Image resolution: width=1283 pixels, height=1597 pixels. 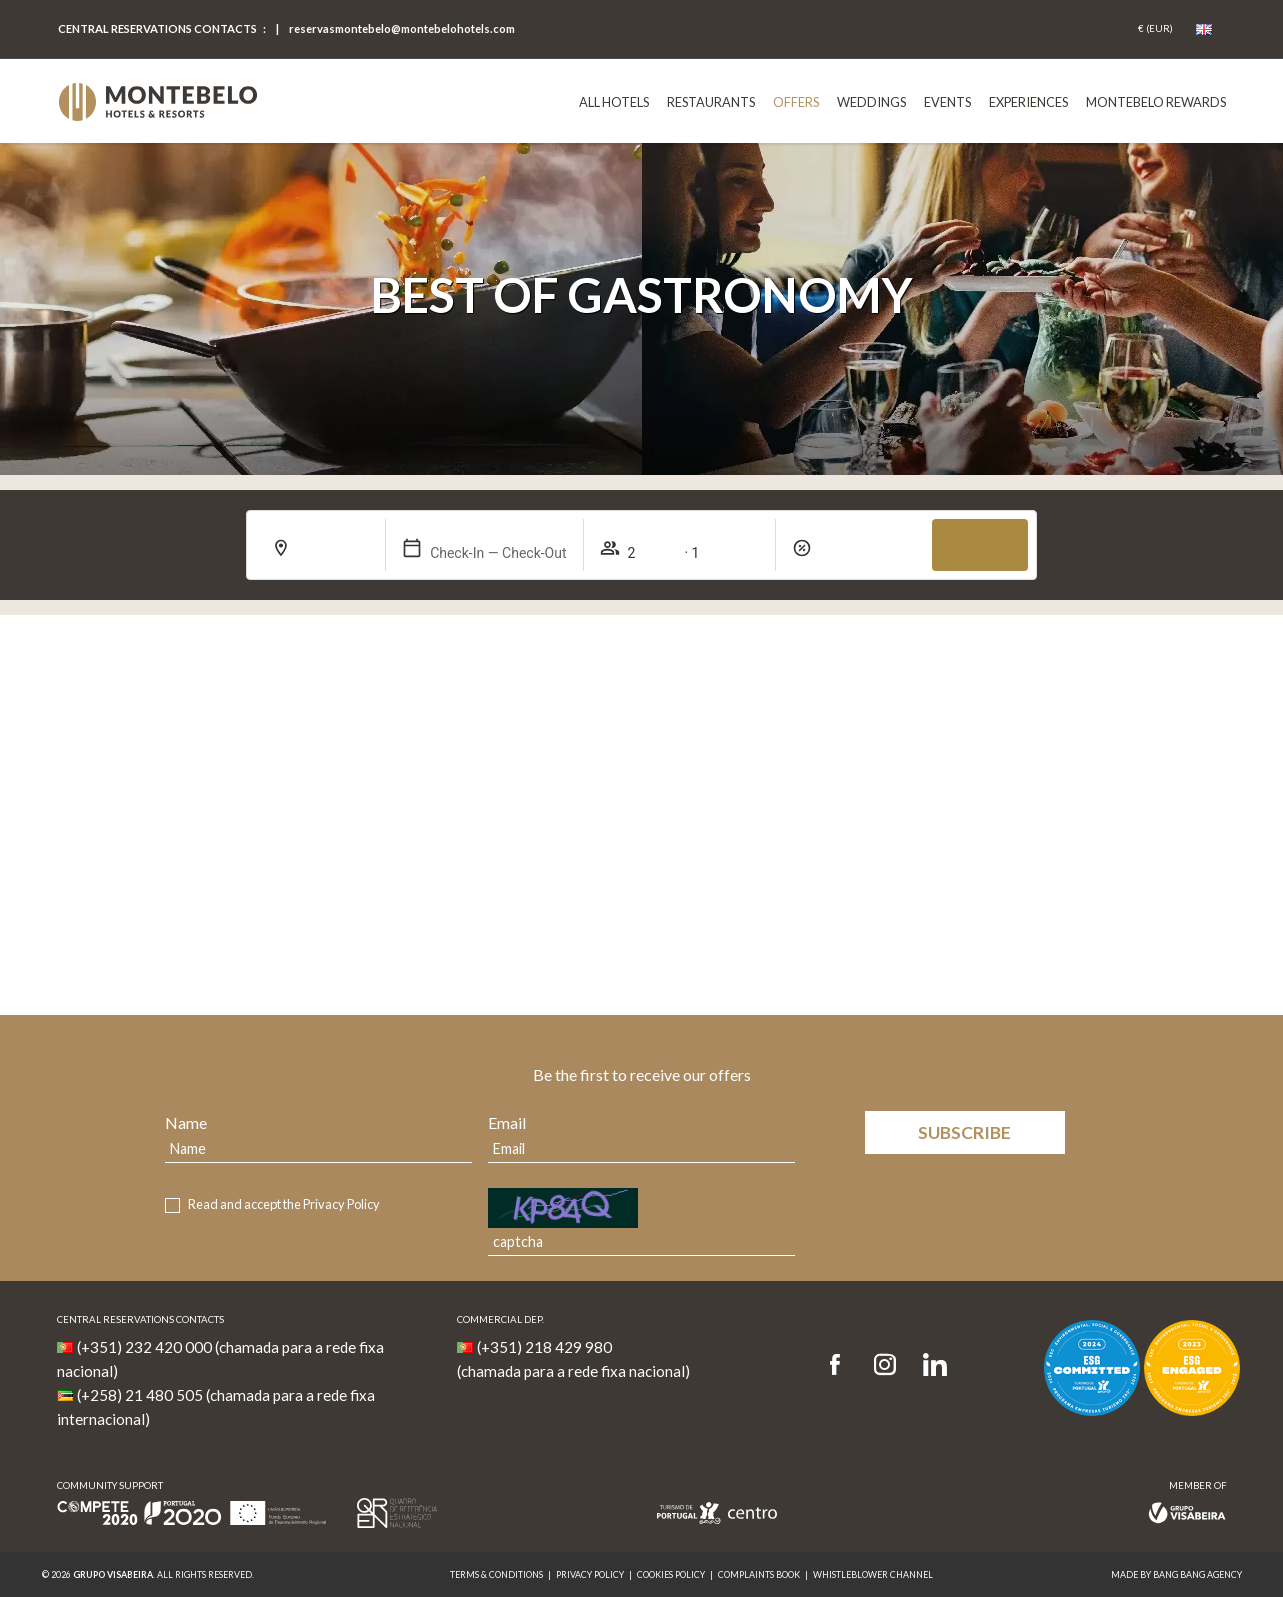 I want to click on Experiences, so click(x=1028, y=102).